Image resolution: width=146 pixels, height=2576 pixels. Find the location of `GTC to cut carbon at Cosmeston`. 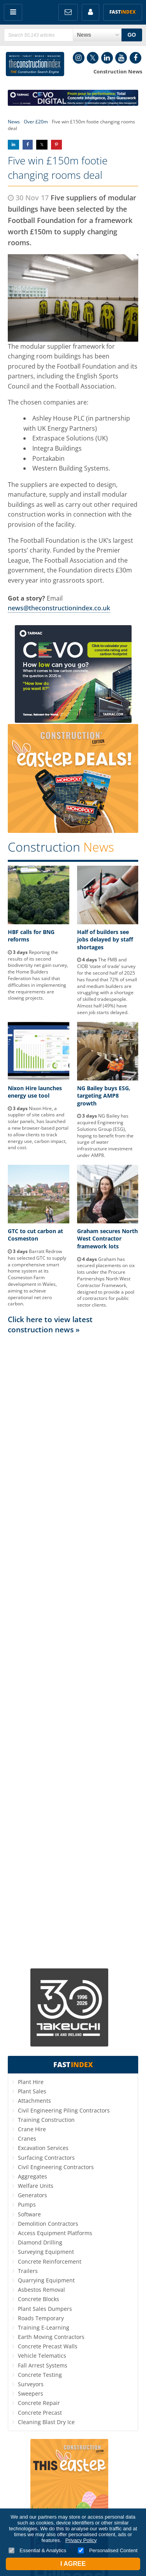

GTC to cut carbon at Cosmeston is located at coordinates (35, 1235).